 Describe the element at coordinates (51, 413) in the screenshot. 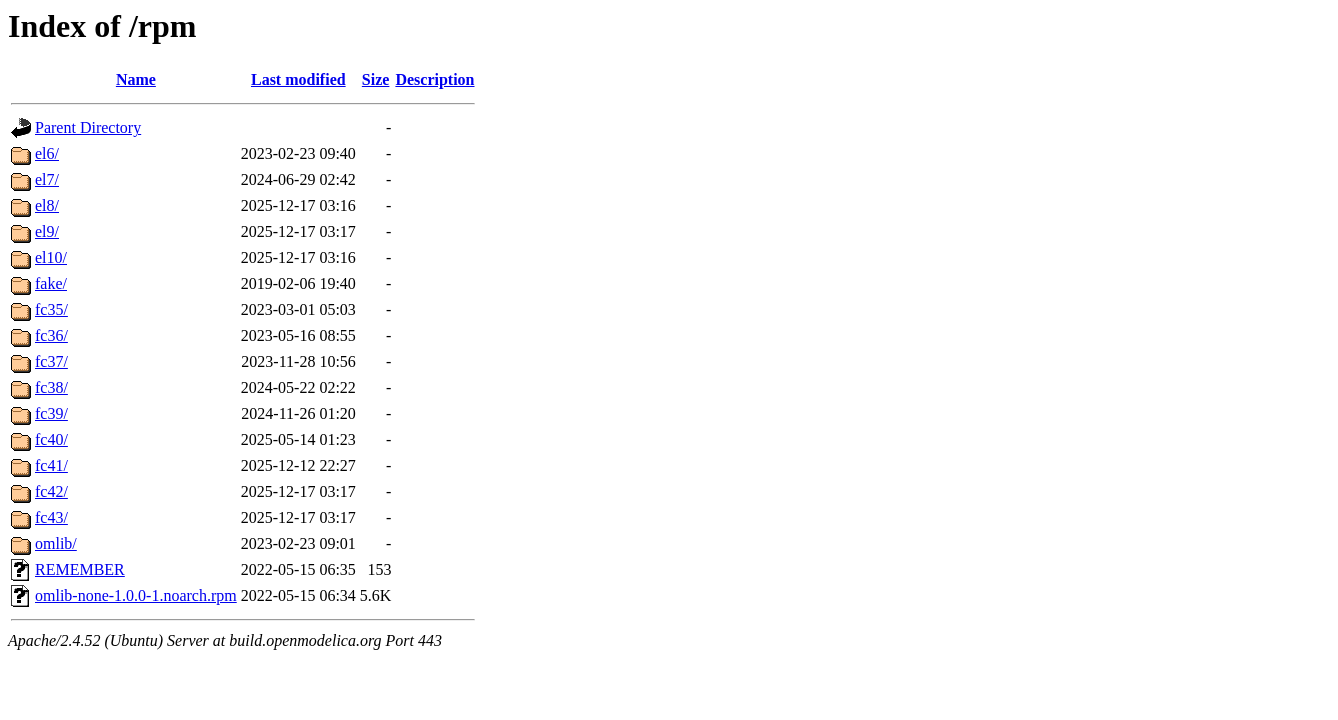

I see `fc39/` at that location.